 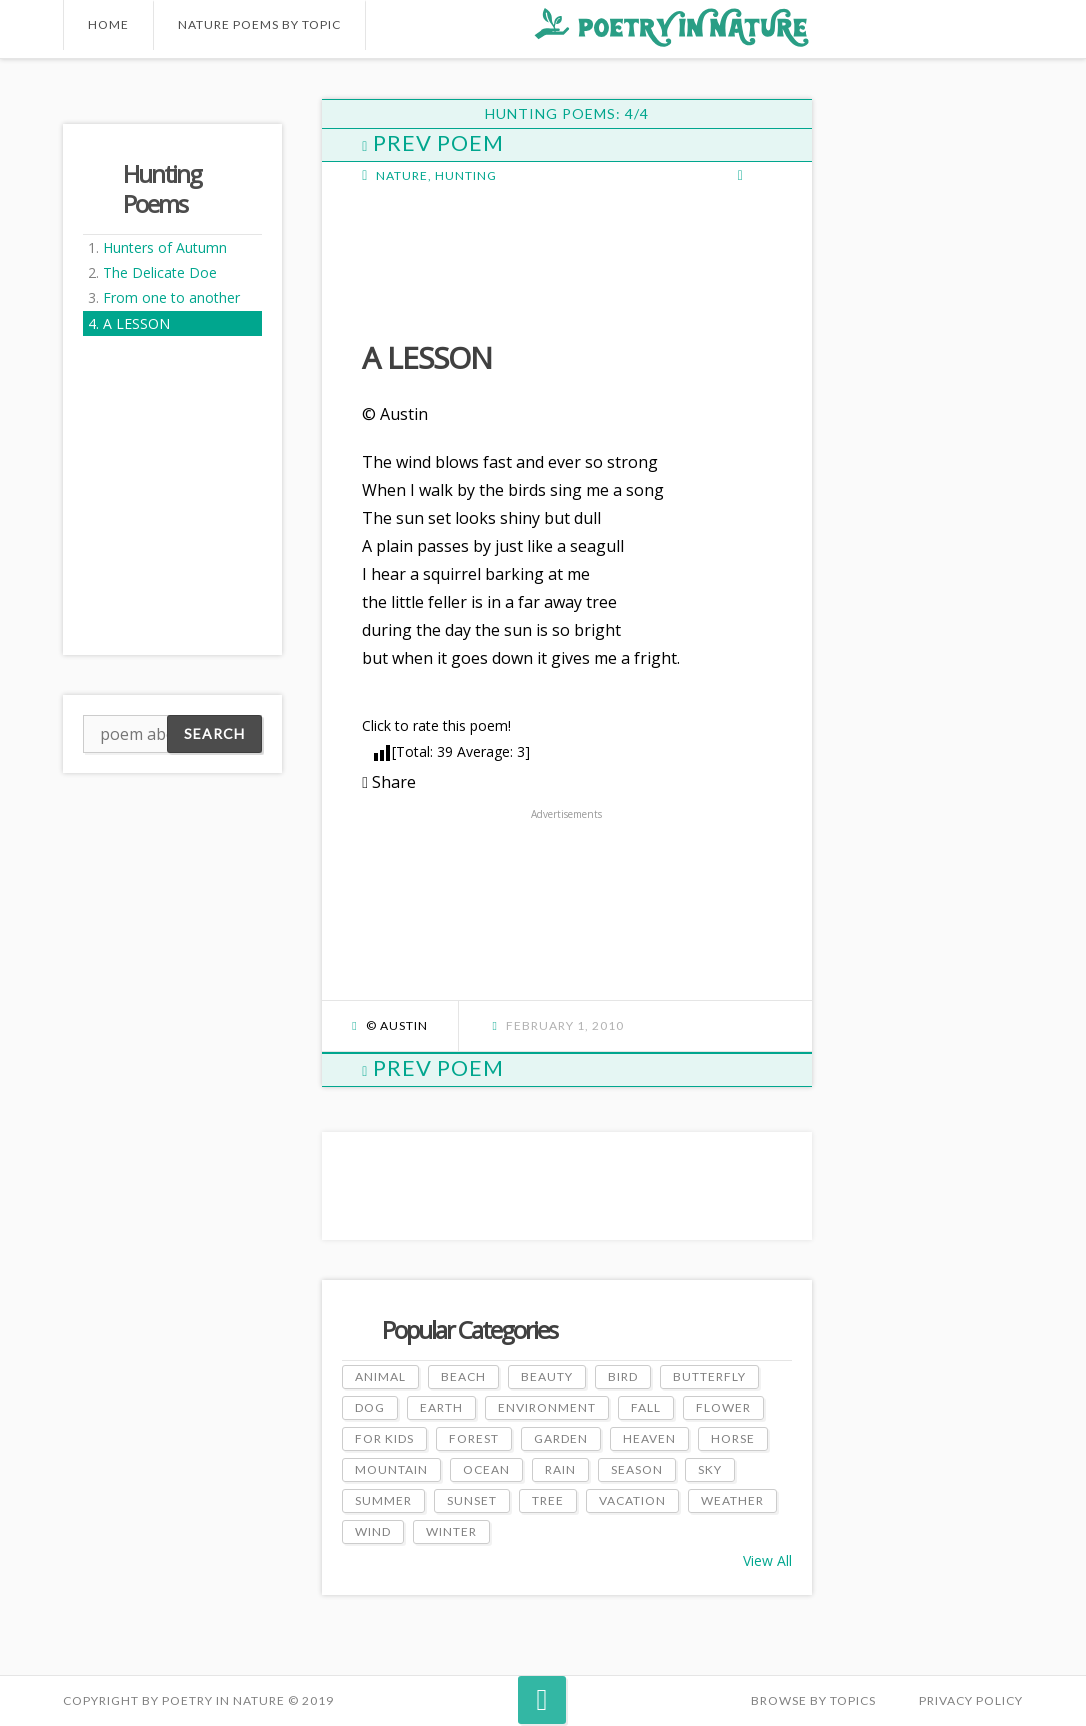 I want to click on A LESSON, so click(x=136, y=323).